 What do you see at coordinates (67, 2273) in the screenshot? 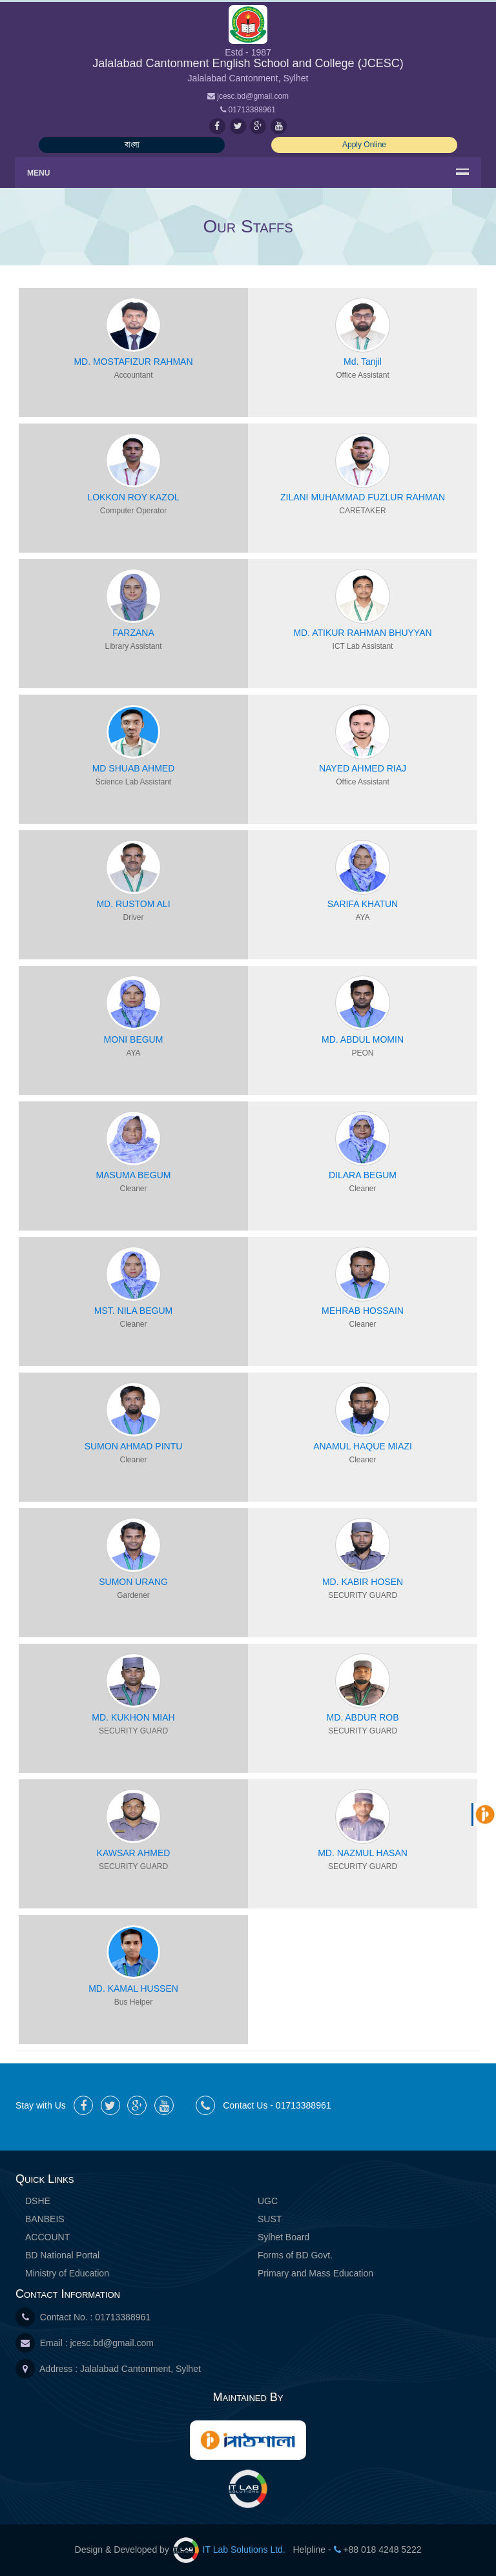
I see `Ministry of Education` at bounding box center [67, 2273].